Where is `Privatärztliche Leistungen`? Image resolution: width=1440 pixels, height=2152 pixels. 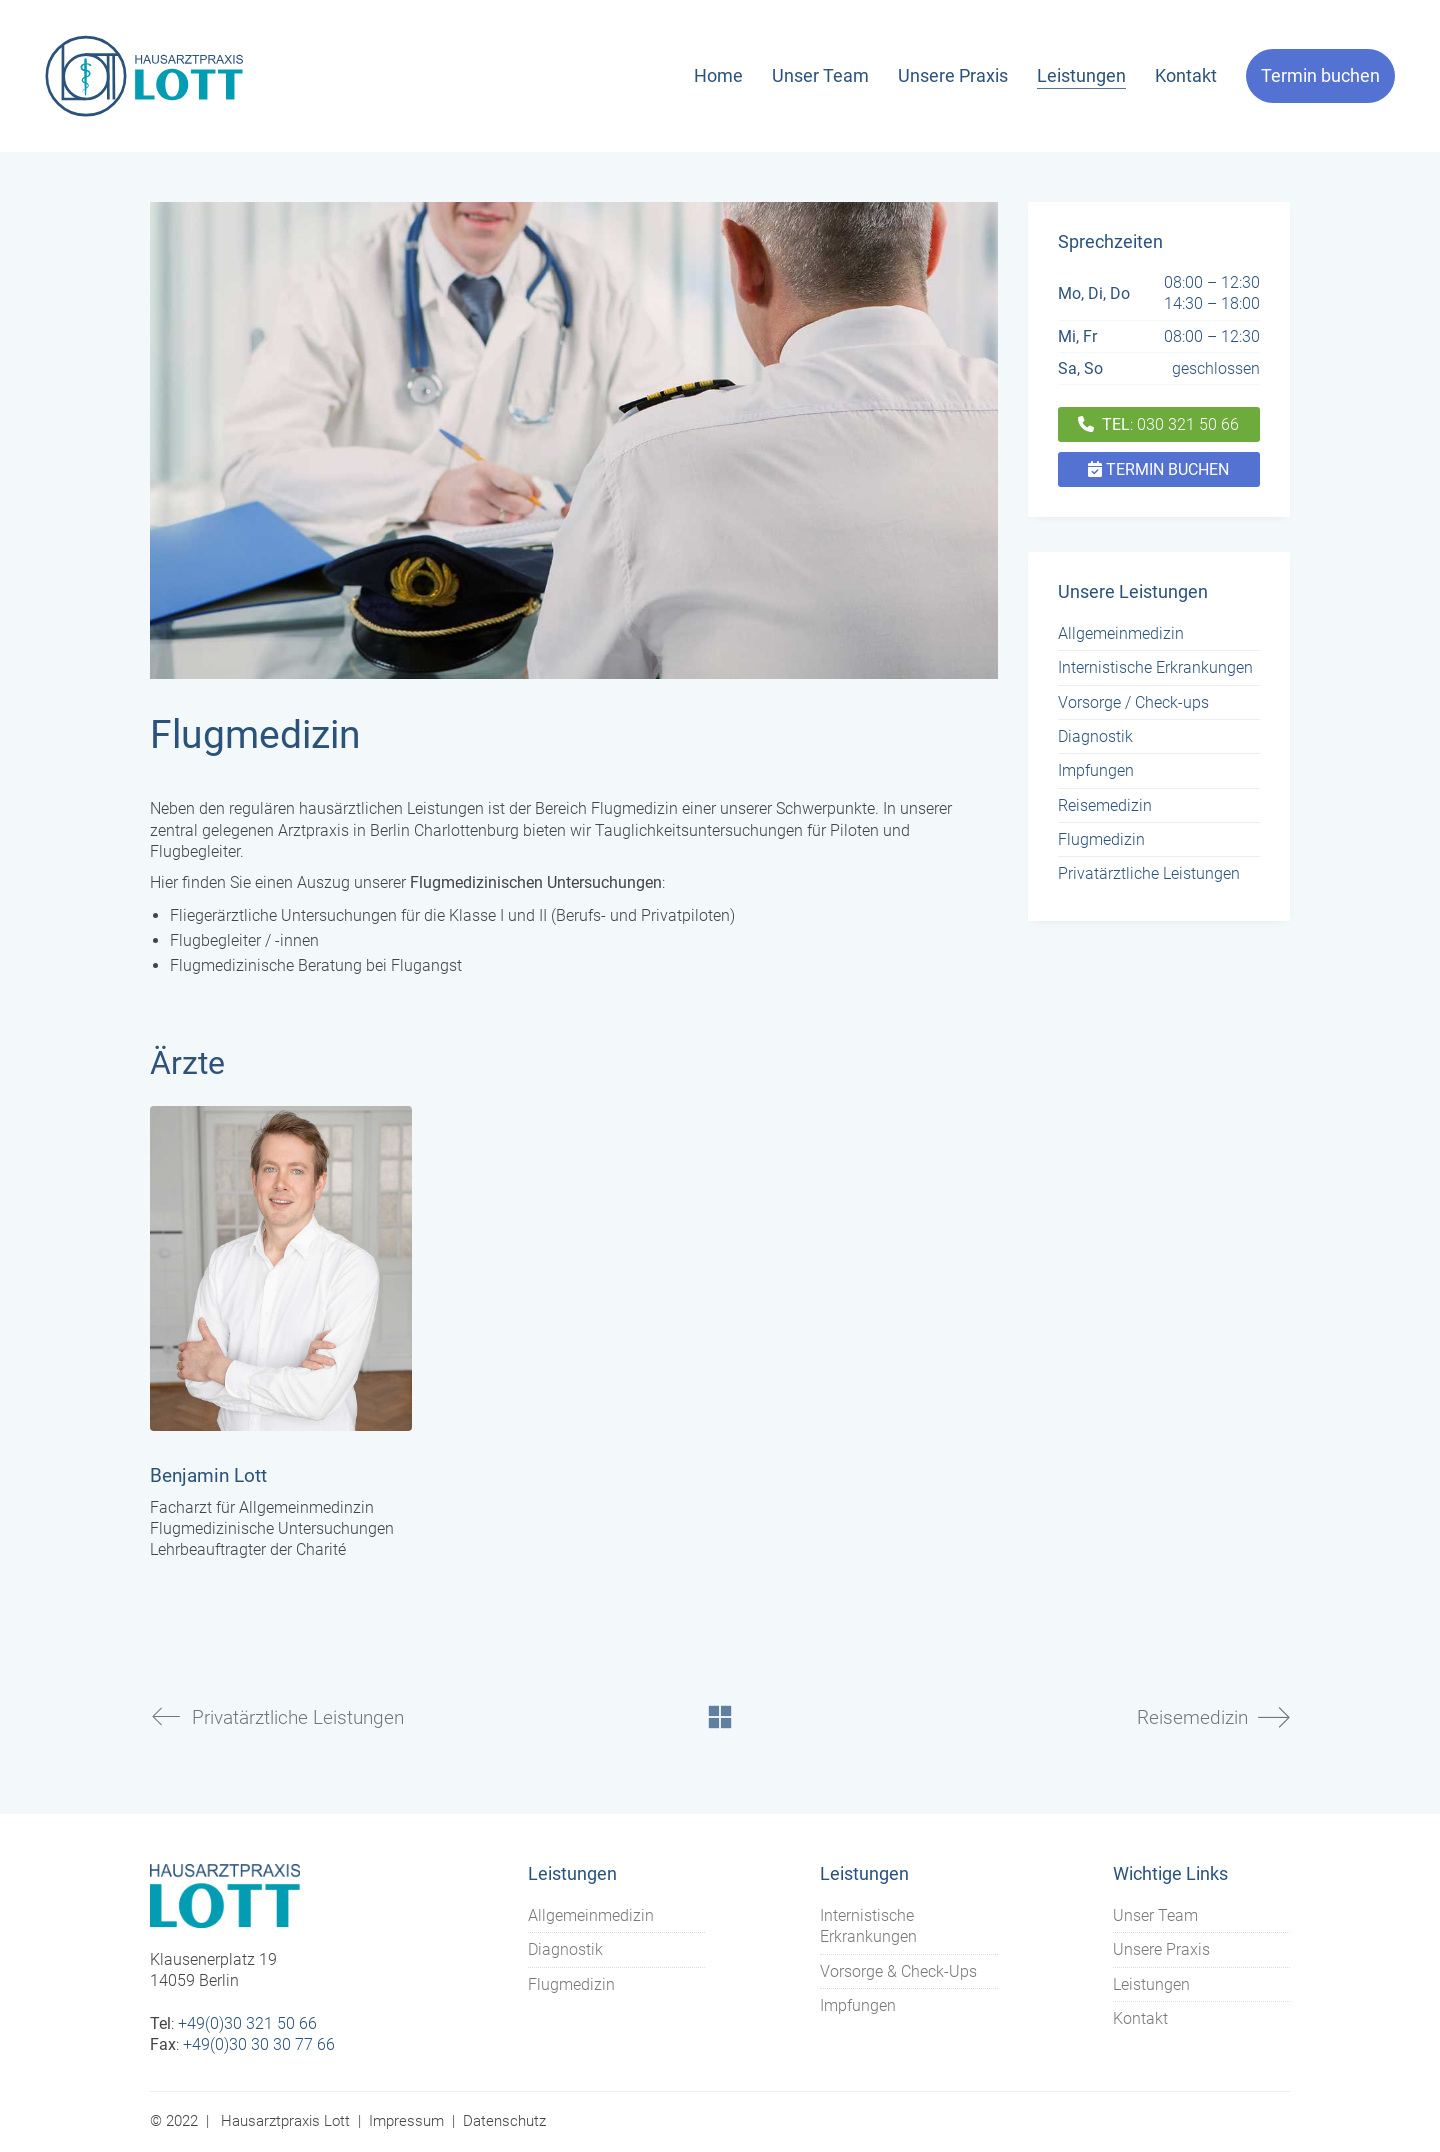
Privatärztliche Leistungen is located at coordinates (1149, 873).